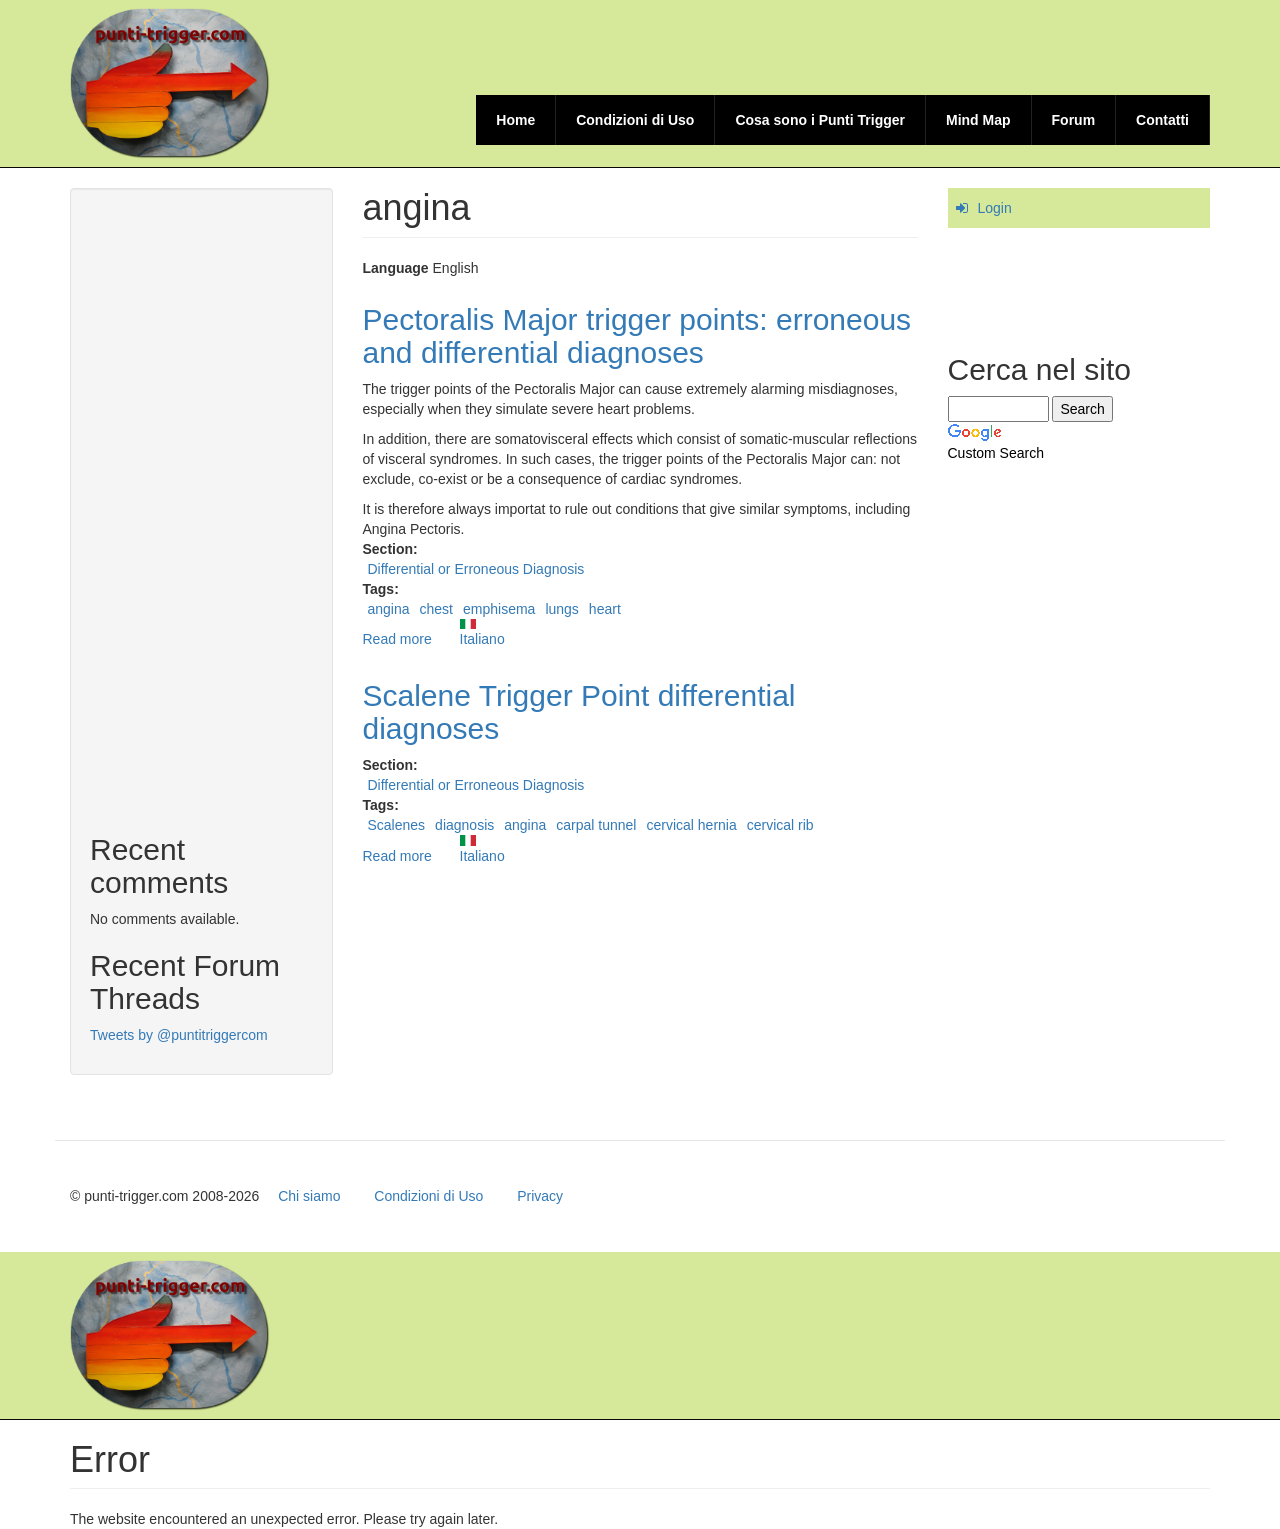 The height and width of the screenshot is (1529, 1280). What do you see at coordinates (846, 45) in the screenshot?
I see `[Advertisement]` at bounding box center [846, 45].